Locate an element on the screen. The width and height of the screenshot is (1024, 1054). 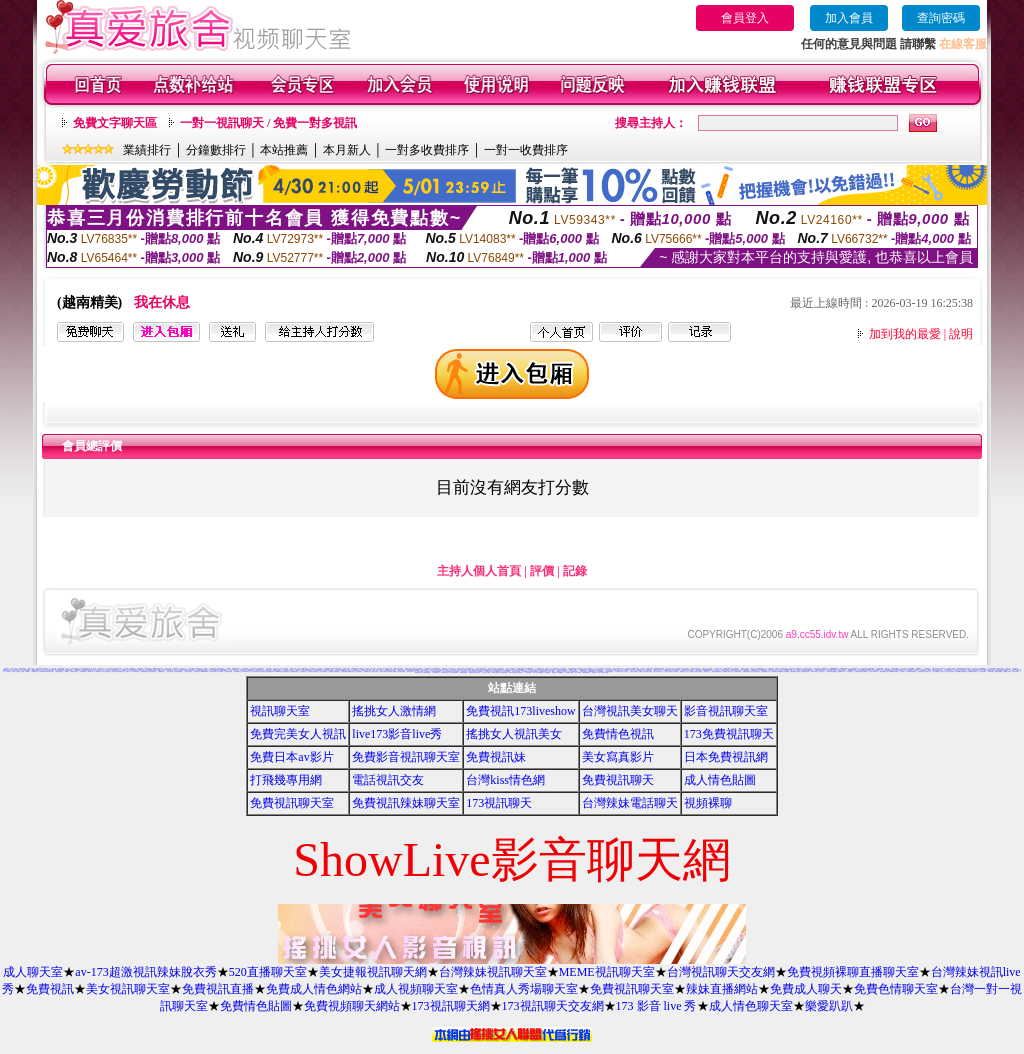
18成人美女視訊交友網 is located at coordinates (436, 669).